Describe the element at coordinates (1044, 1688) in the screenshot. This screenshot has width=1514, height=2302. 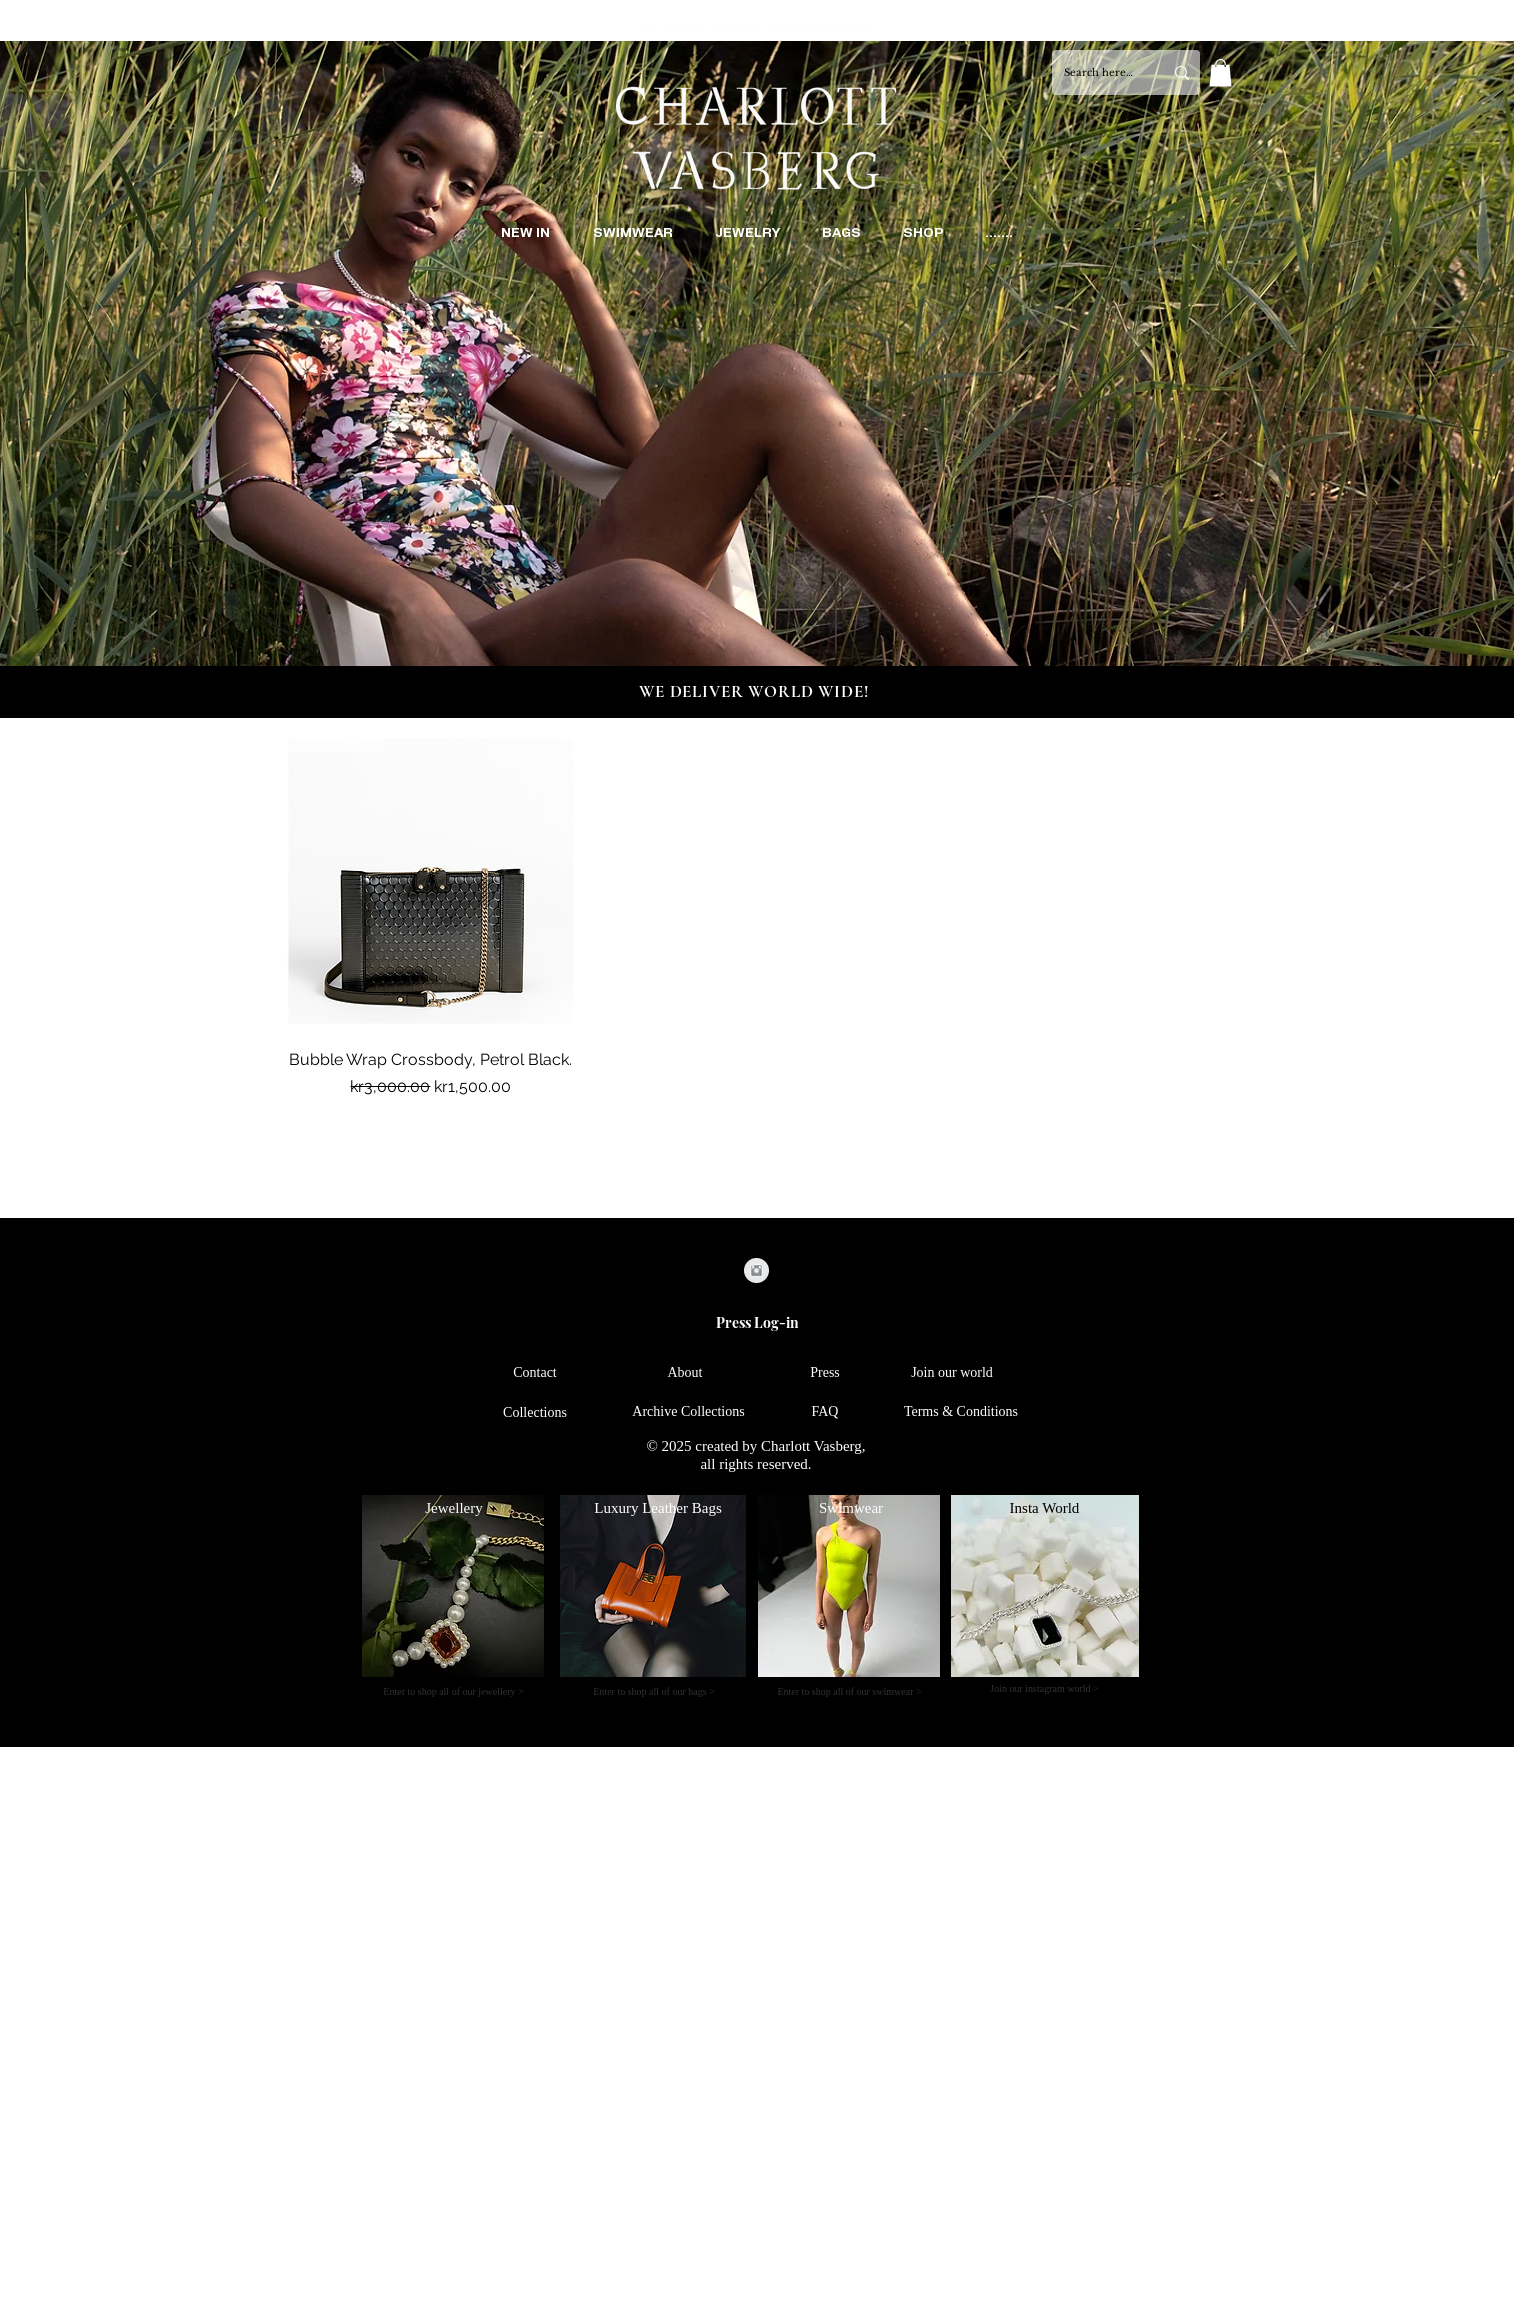
I see `[Join our instagram world >]` at that location.